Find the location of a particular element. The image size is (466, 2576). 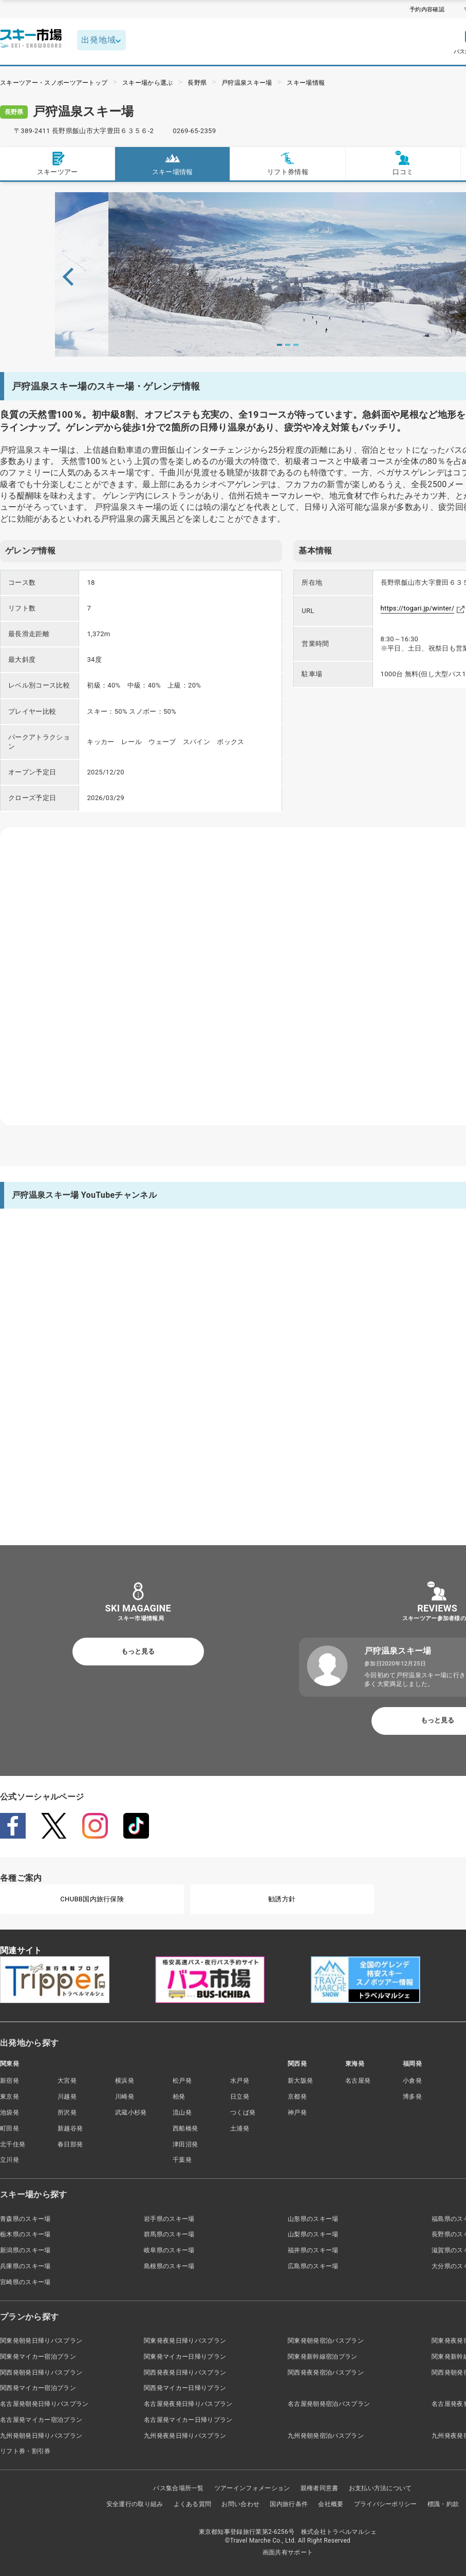

大宮発 is located at coordinates (67, 2080).